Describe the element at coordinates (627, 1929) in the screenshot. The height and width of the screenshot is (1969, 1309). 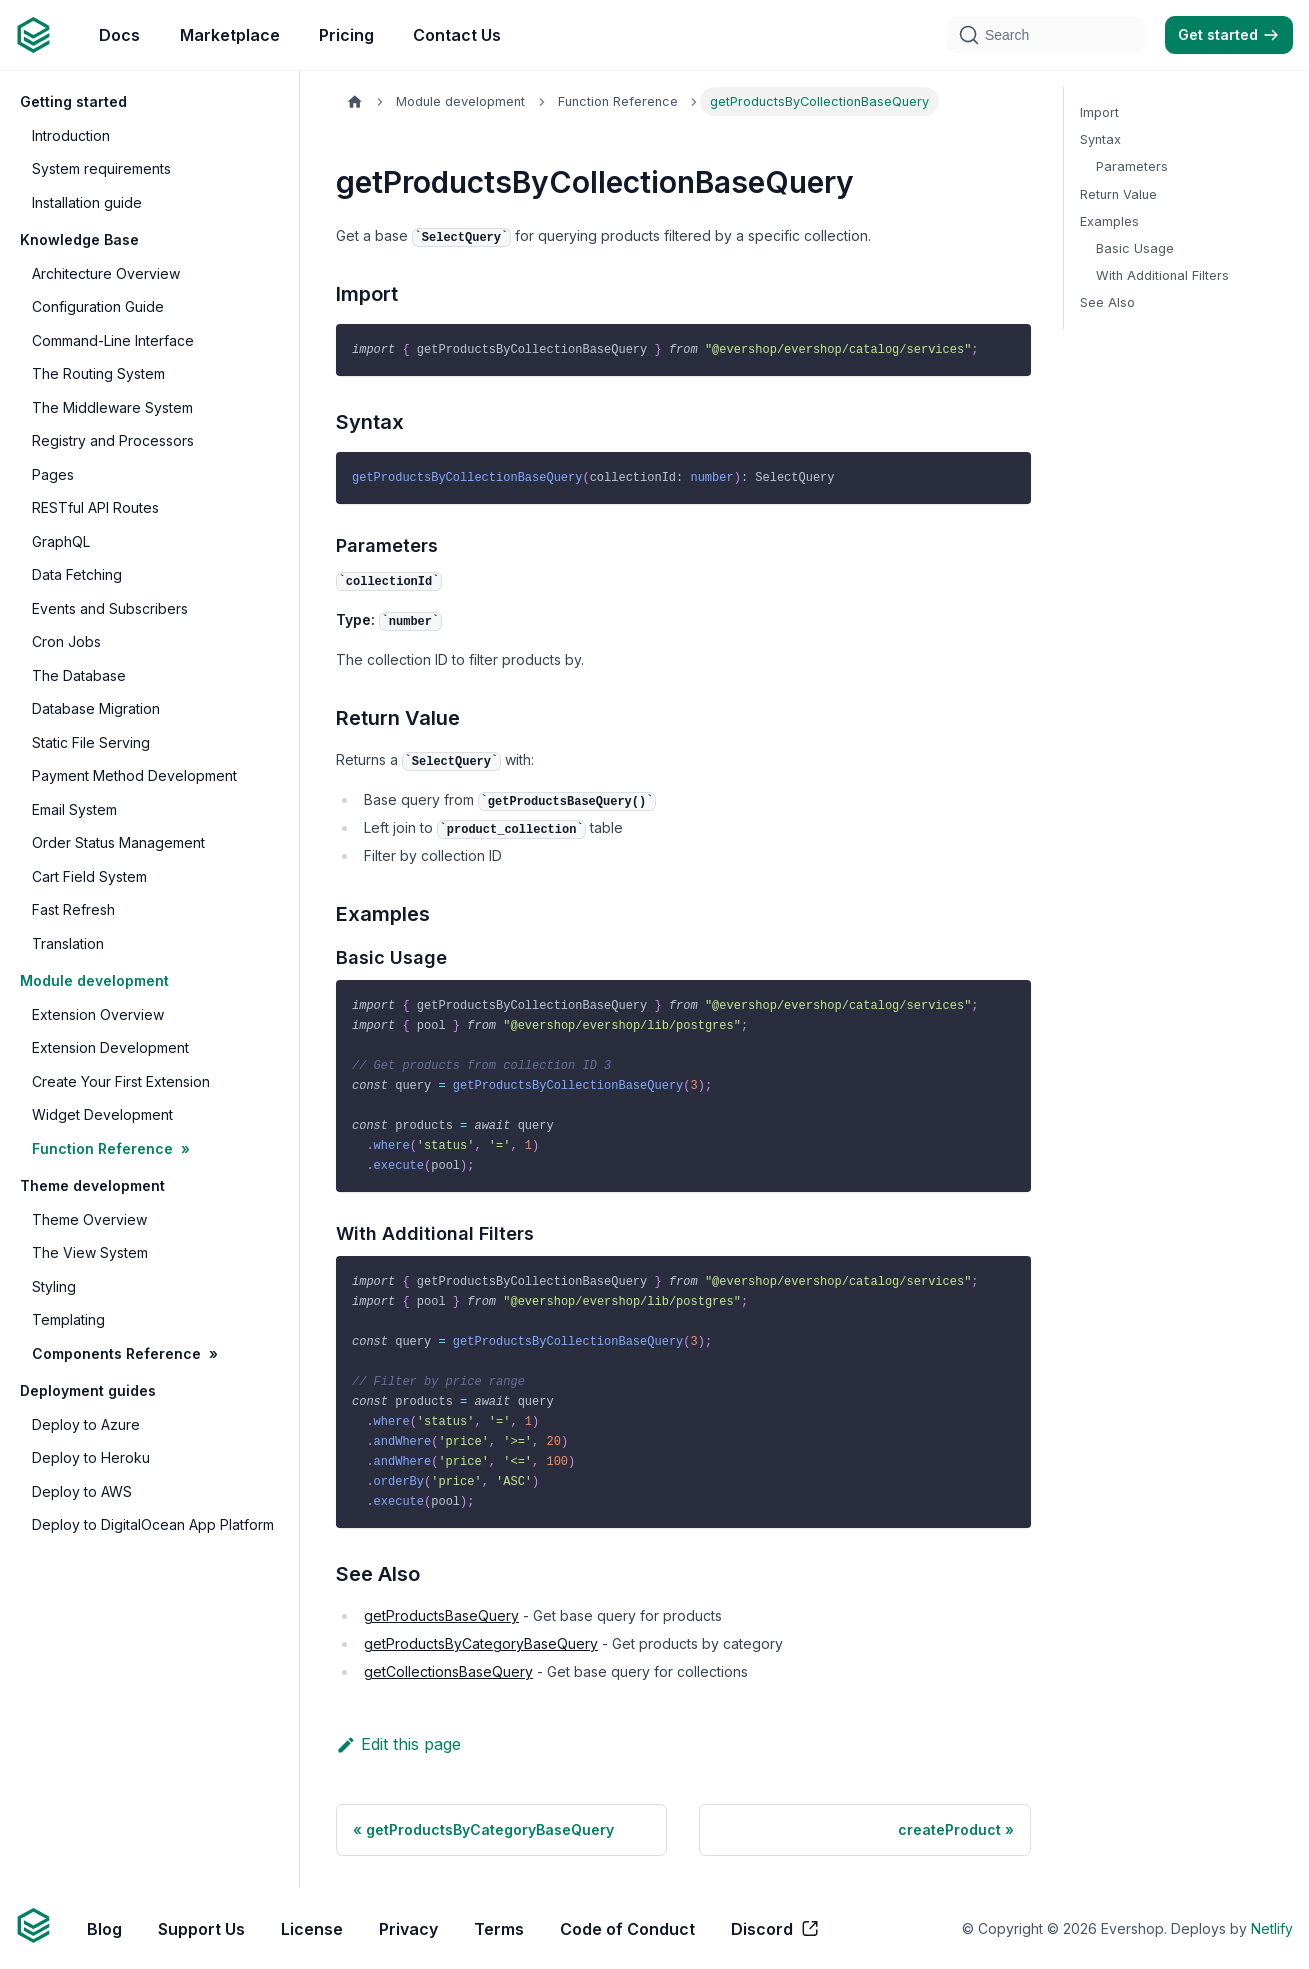
I see `Code of Conduct` at that location.